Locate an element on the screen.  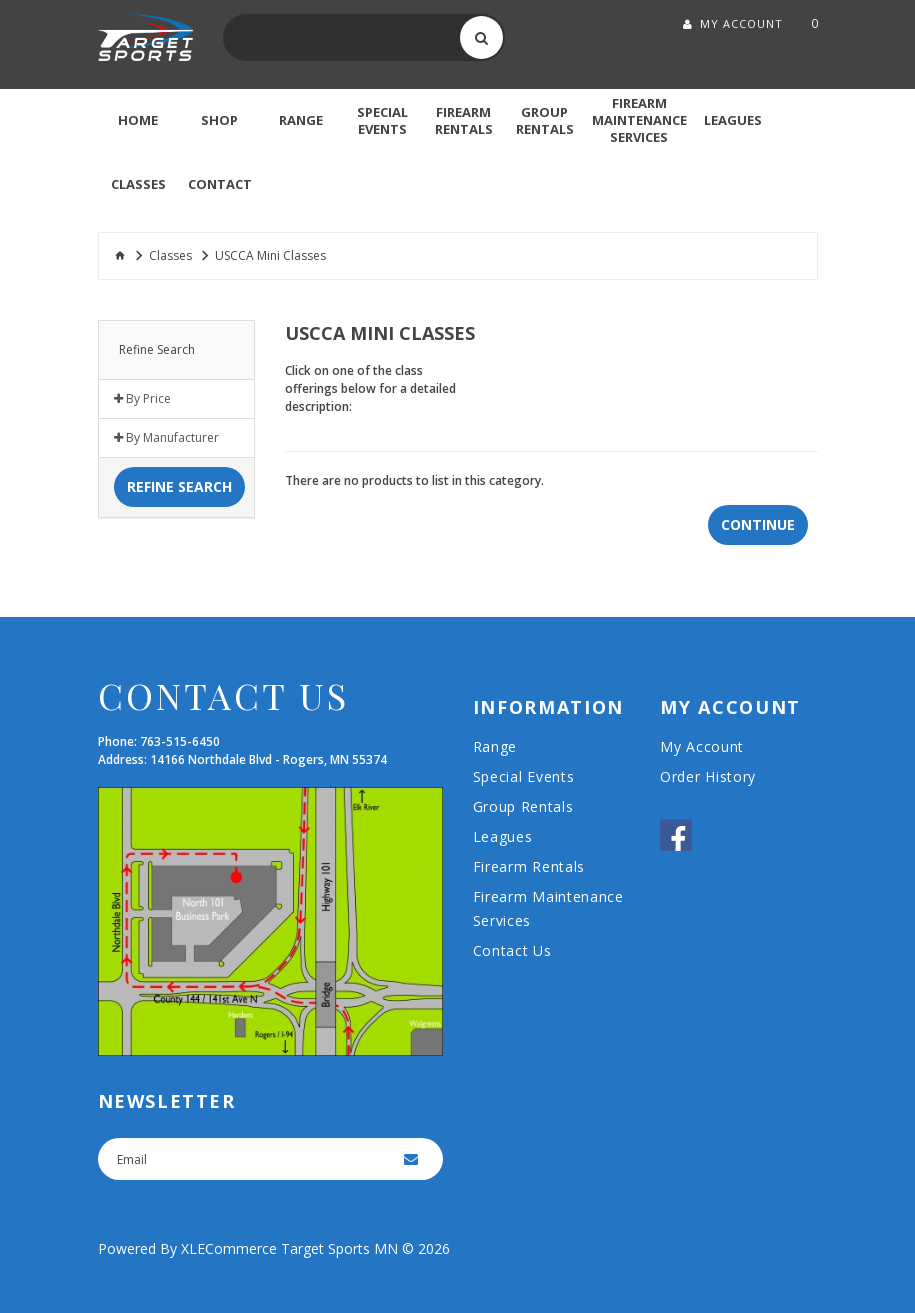
Classes is located at coordinates (170, 255).